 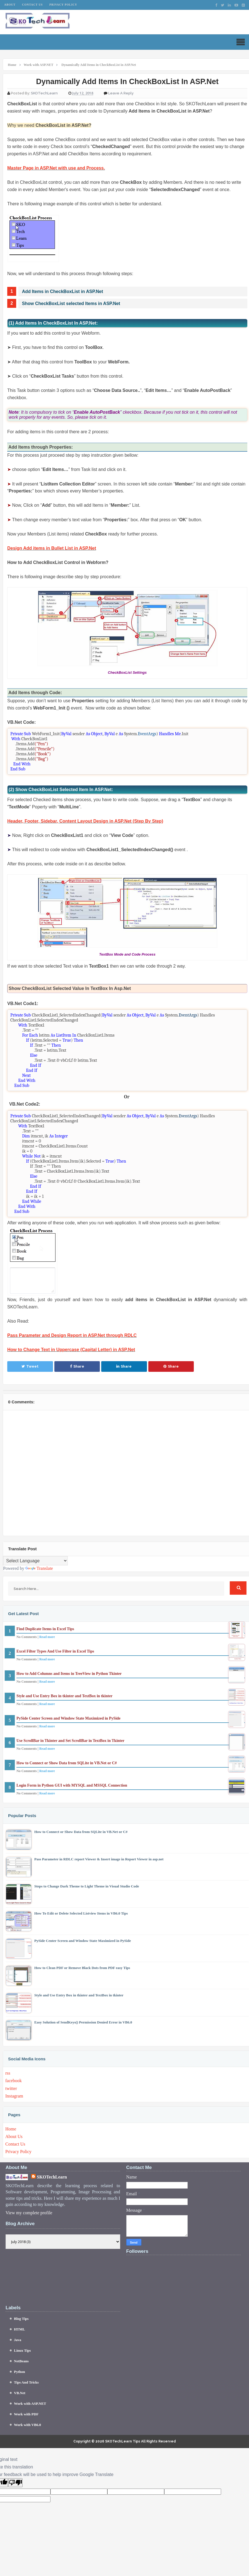 I want to click on rss, so click(x=7, y=2073).